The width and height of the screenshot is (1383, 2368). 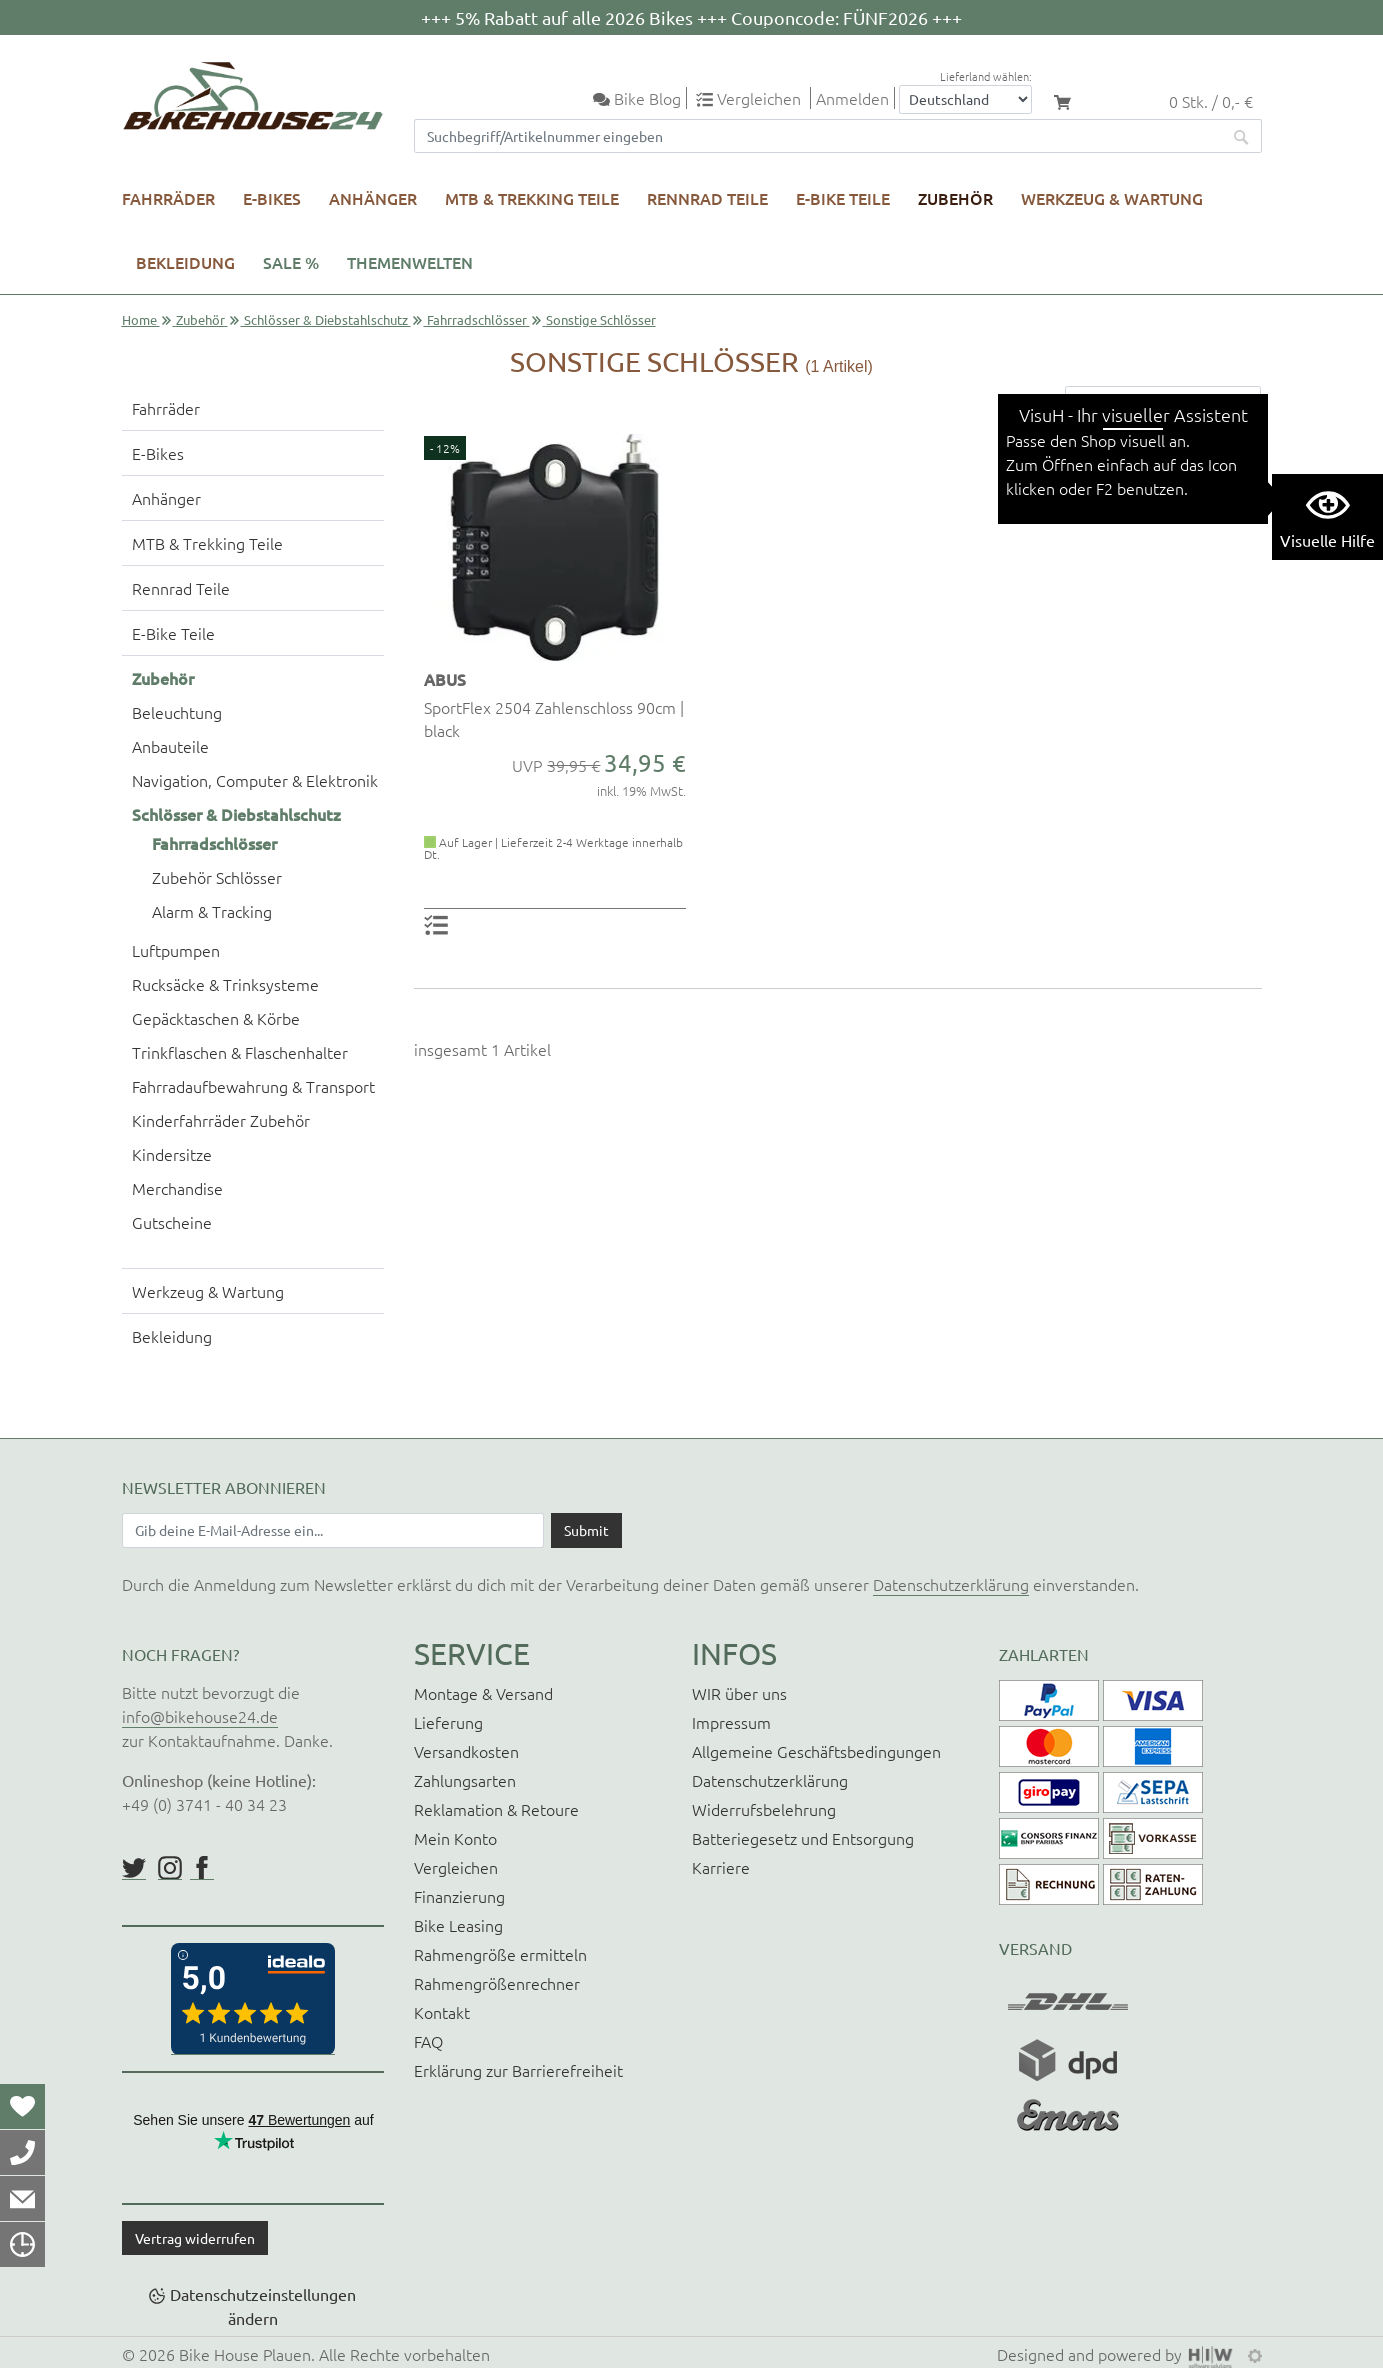 What do you see at coordinates (456, 1867) in the screenshot?
I see `Vergleichen` at bounding box center [456, 1867].